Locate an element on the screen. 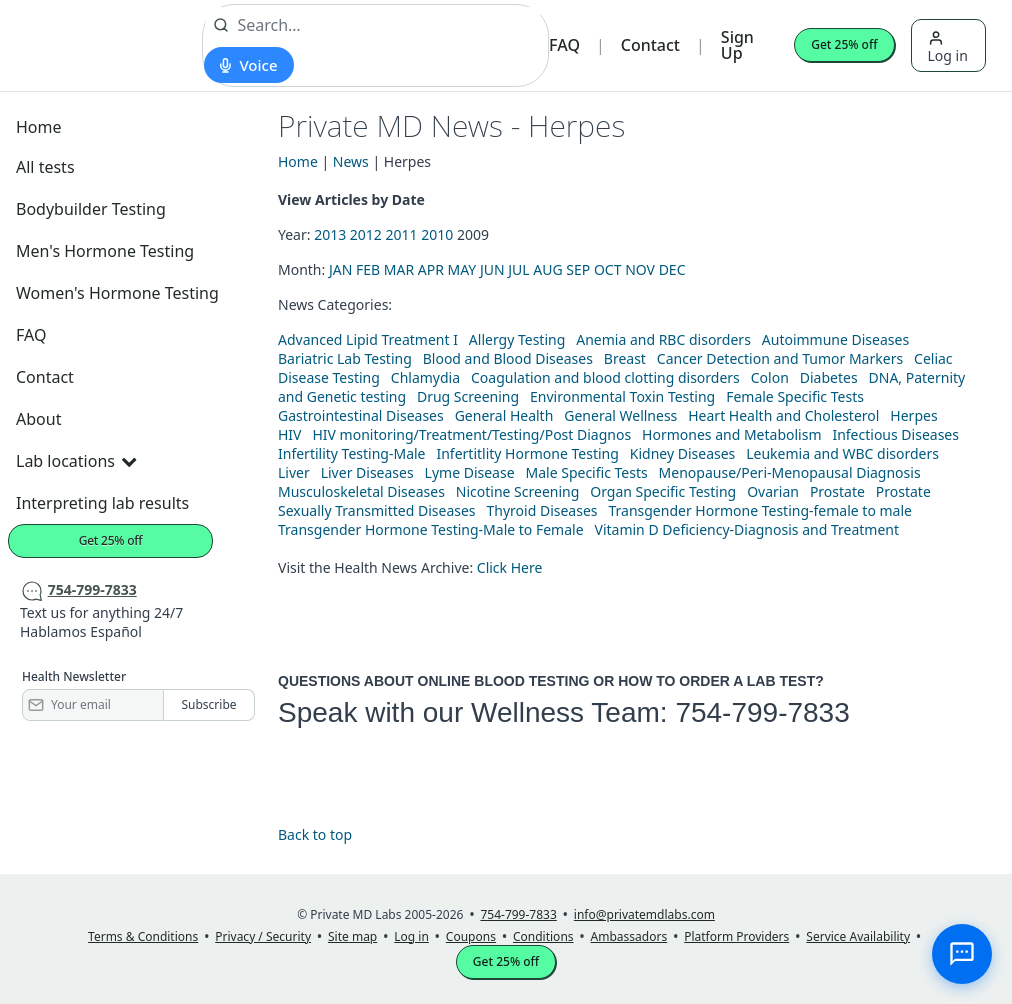 The height and width of the screenshot is (1004, 1012). Transgender Hormone Testing-female to male is located at coordinates (760, 510).